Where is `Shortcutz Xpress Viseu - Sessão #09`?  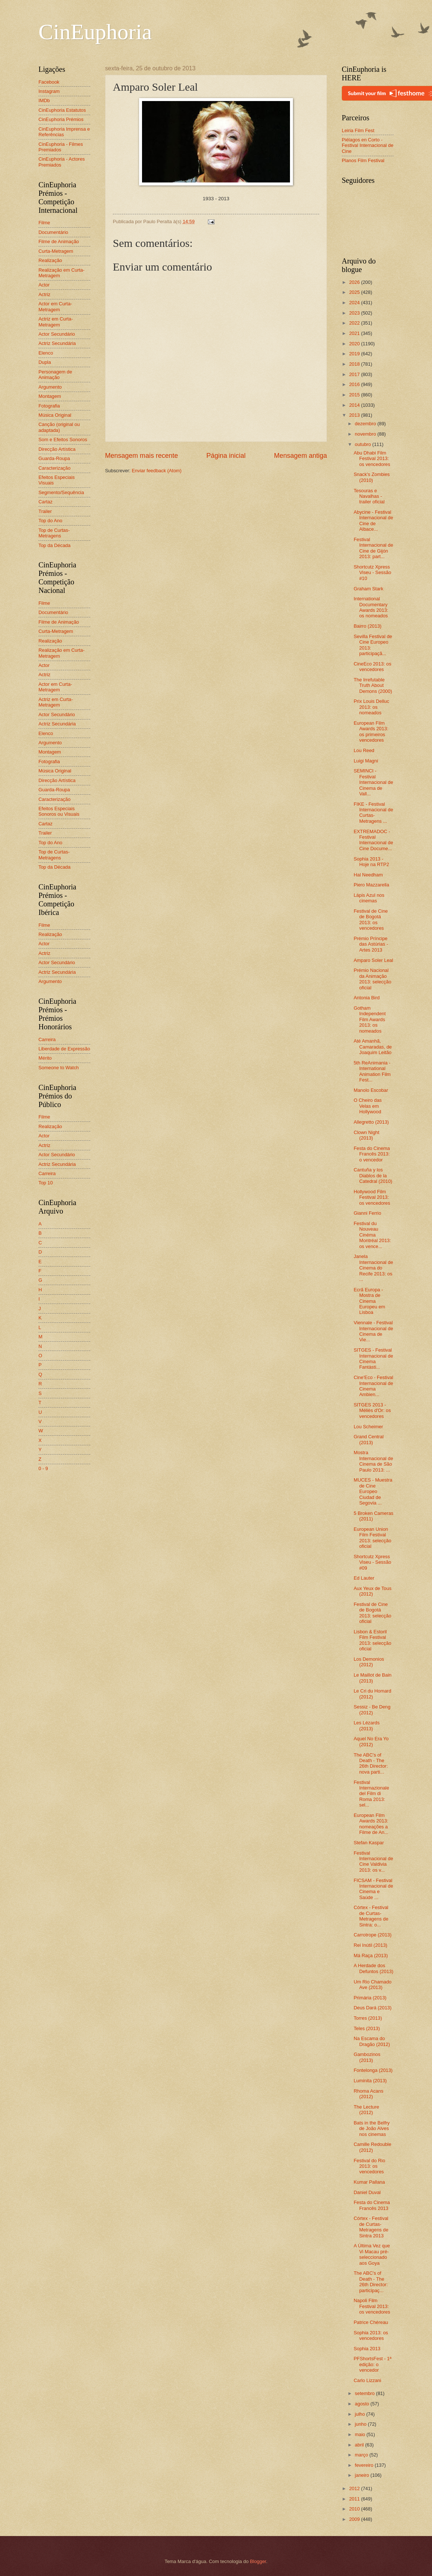 Shortcutz Xpress Viseu - Sessão #09 is located at coordinates (372, 1562).